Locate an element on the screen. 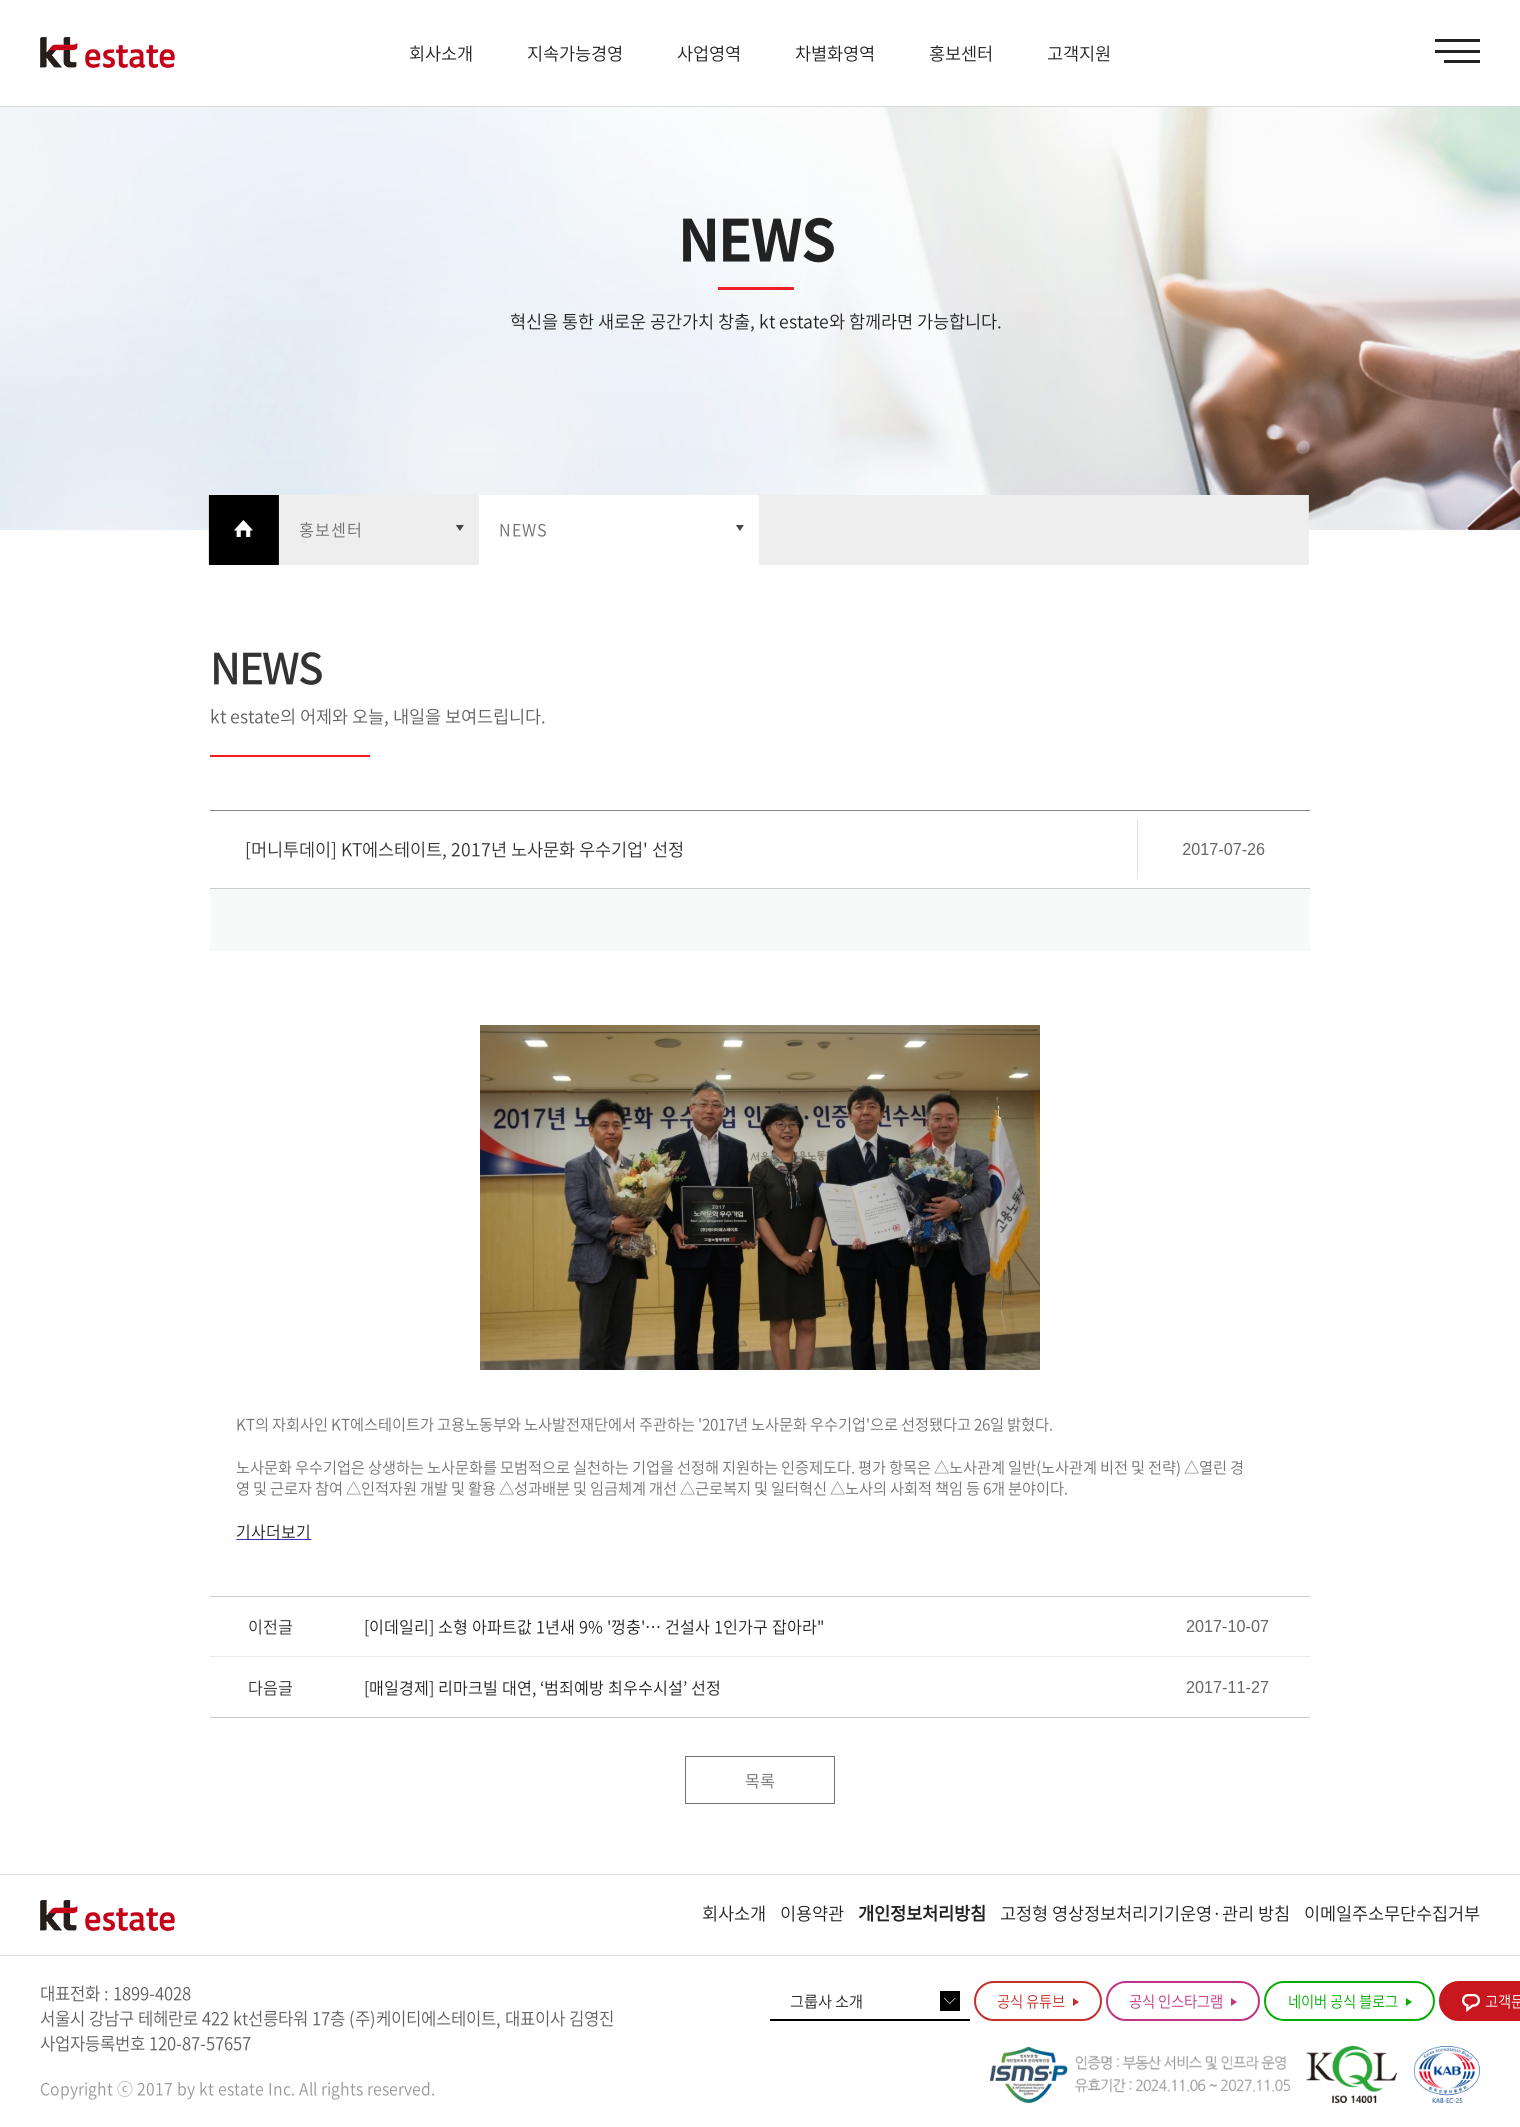 This screenshot has width=1520, height=2127. 고정형 영상정보처리기기운영·관리 방침 is located at coordinates (1145, 1913).